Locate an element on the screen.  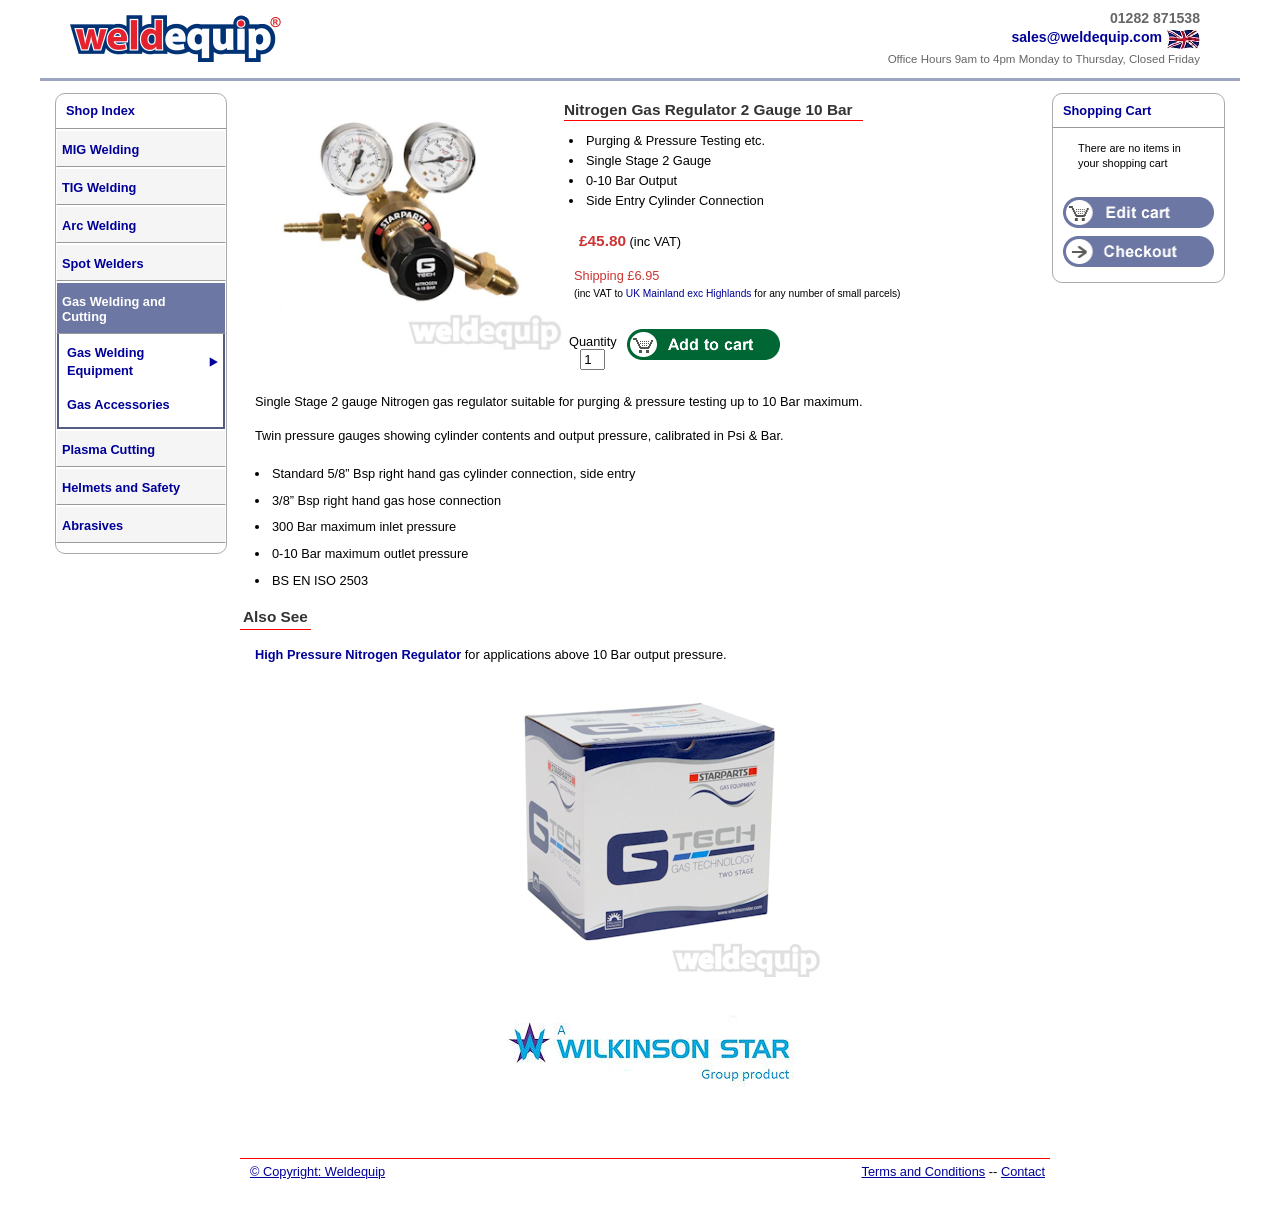
Helmets and Safety is located at coordinates (121, 487).